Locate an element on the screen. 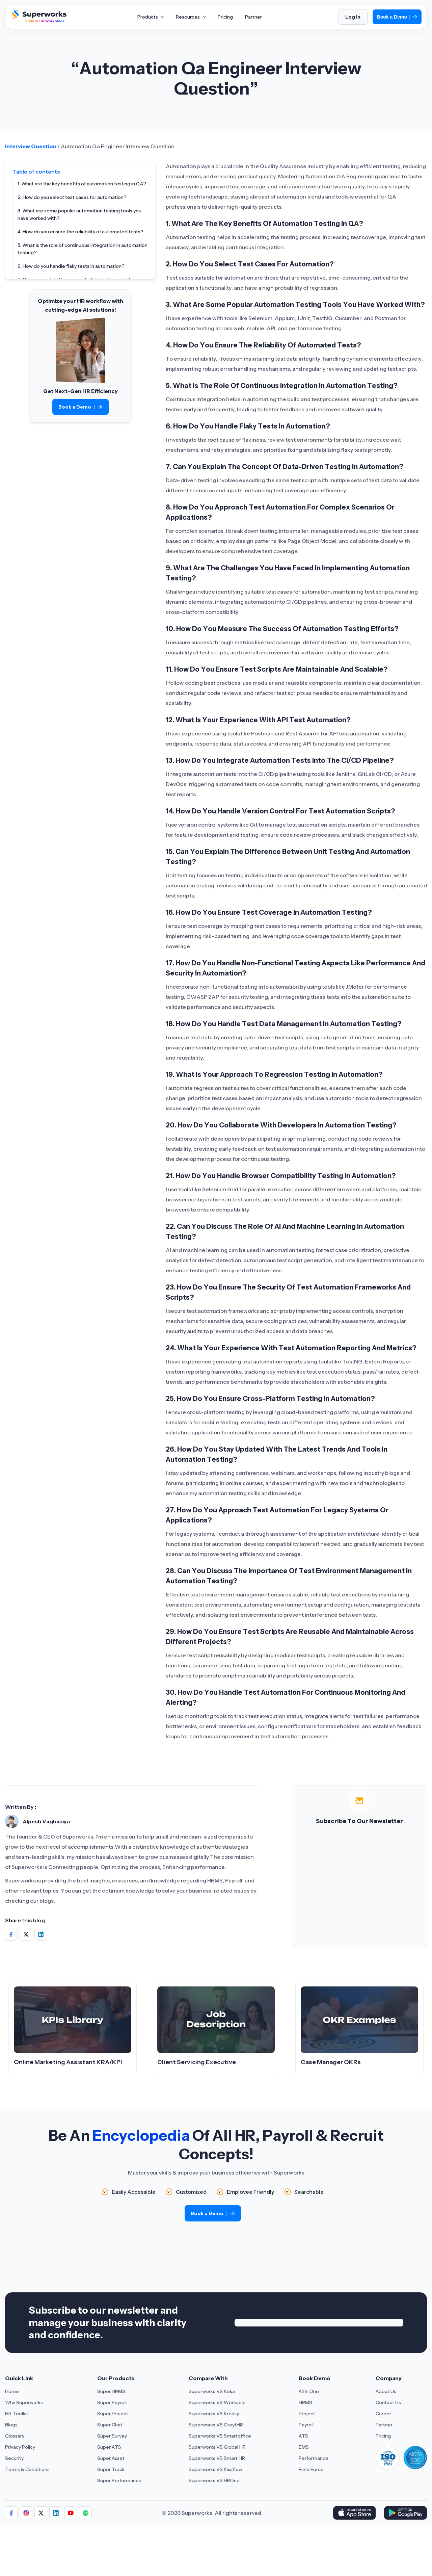  Performance is located at coordinates (313, 2458).